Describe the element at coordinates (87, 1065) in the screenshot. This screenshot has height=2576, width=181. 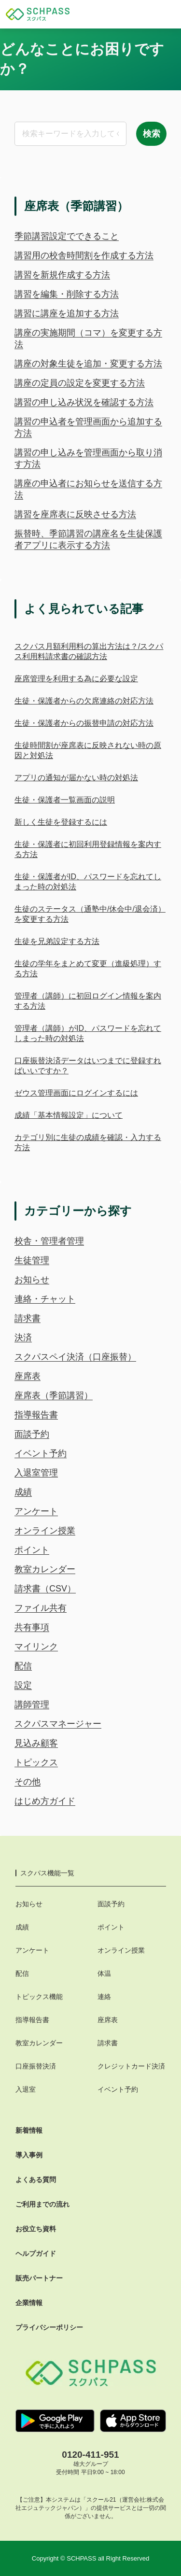
I see `口座振替決済データはいつまでに登録すればいいですか？` at that location.